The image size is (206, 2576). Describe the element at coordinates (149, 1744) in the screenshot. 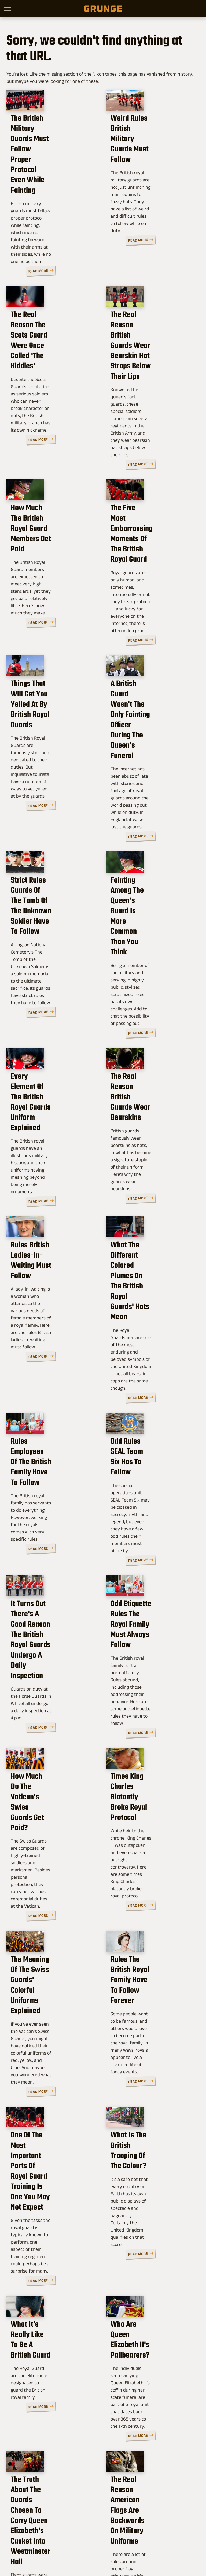

I see `Rules The British Royal Family Have To Follow Forever` at that location.